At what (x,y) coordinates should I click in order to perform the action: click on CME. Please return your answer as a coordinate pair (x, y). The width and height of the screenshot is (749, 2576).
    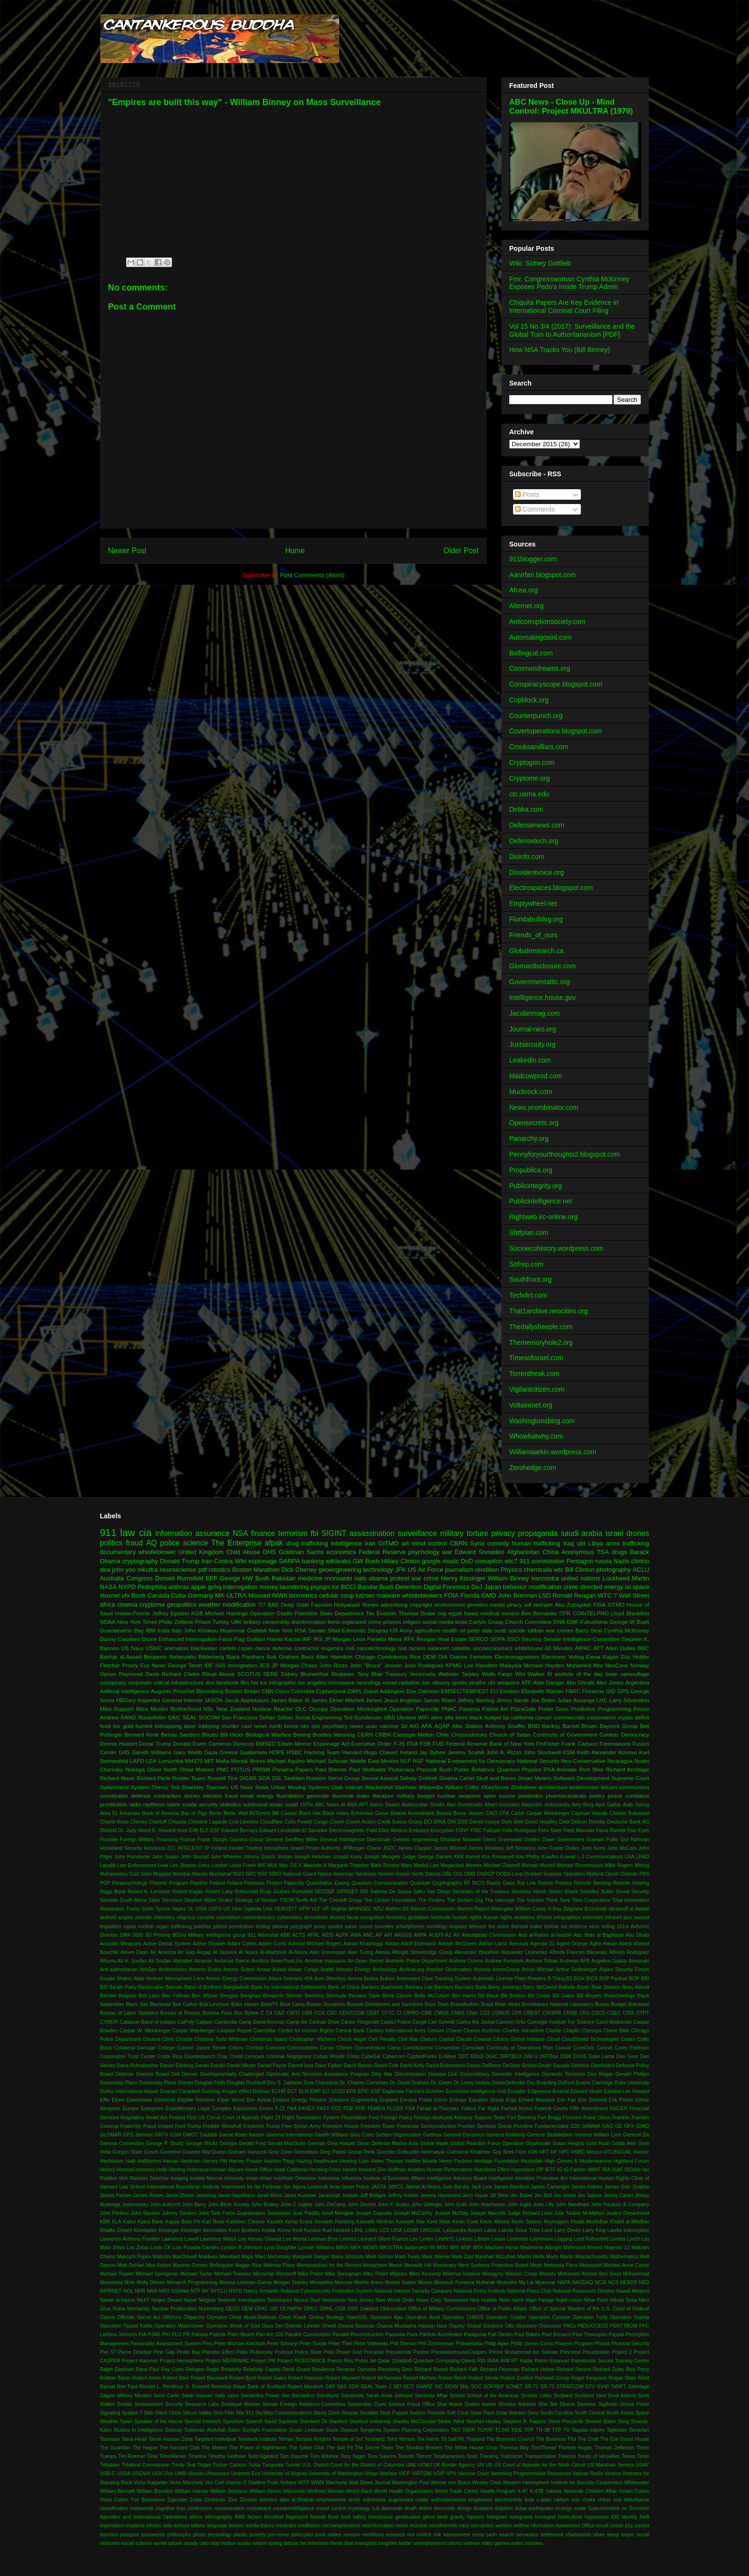
    Looking at the image, I should click on (426, 2013).